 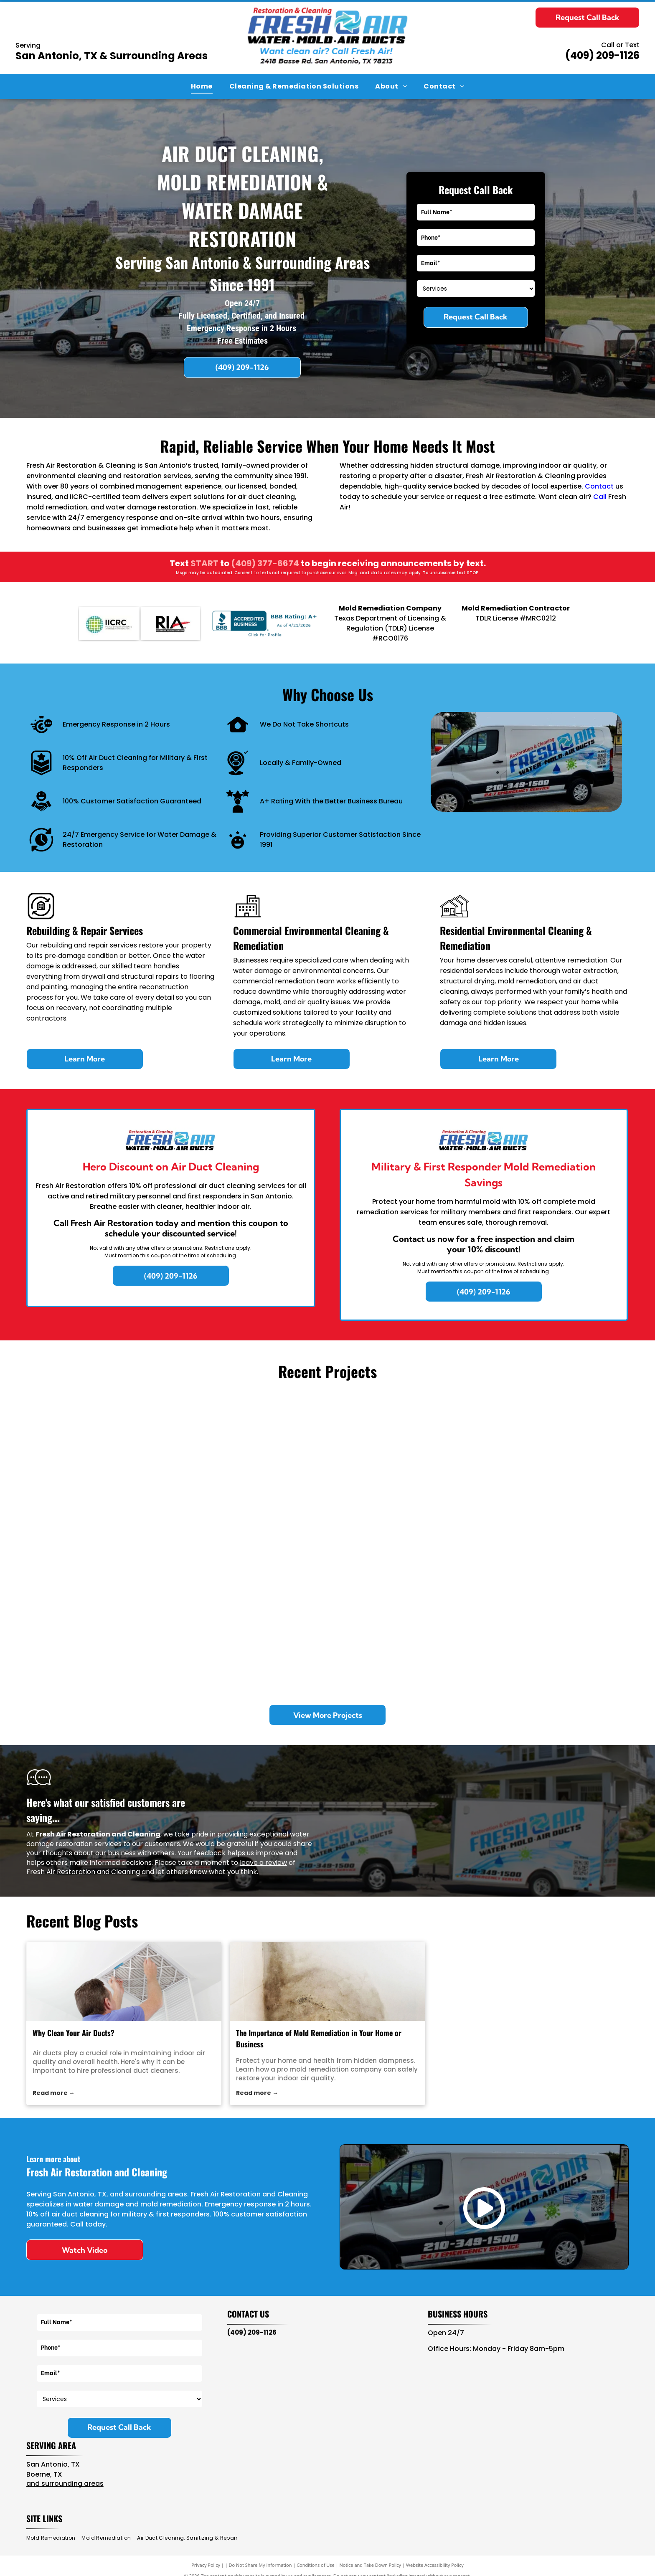 What do you see at coordinates (370, 2565) in the screenshot?
I see `Notice and Take Down Policy` at bounding box center [370, 2565].